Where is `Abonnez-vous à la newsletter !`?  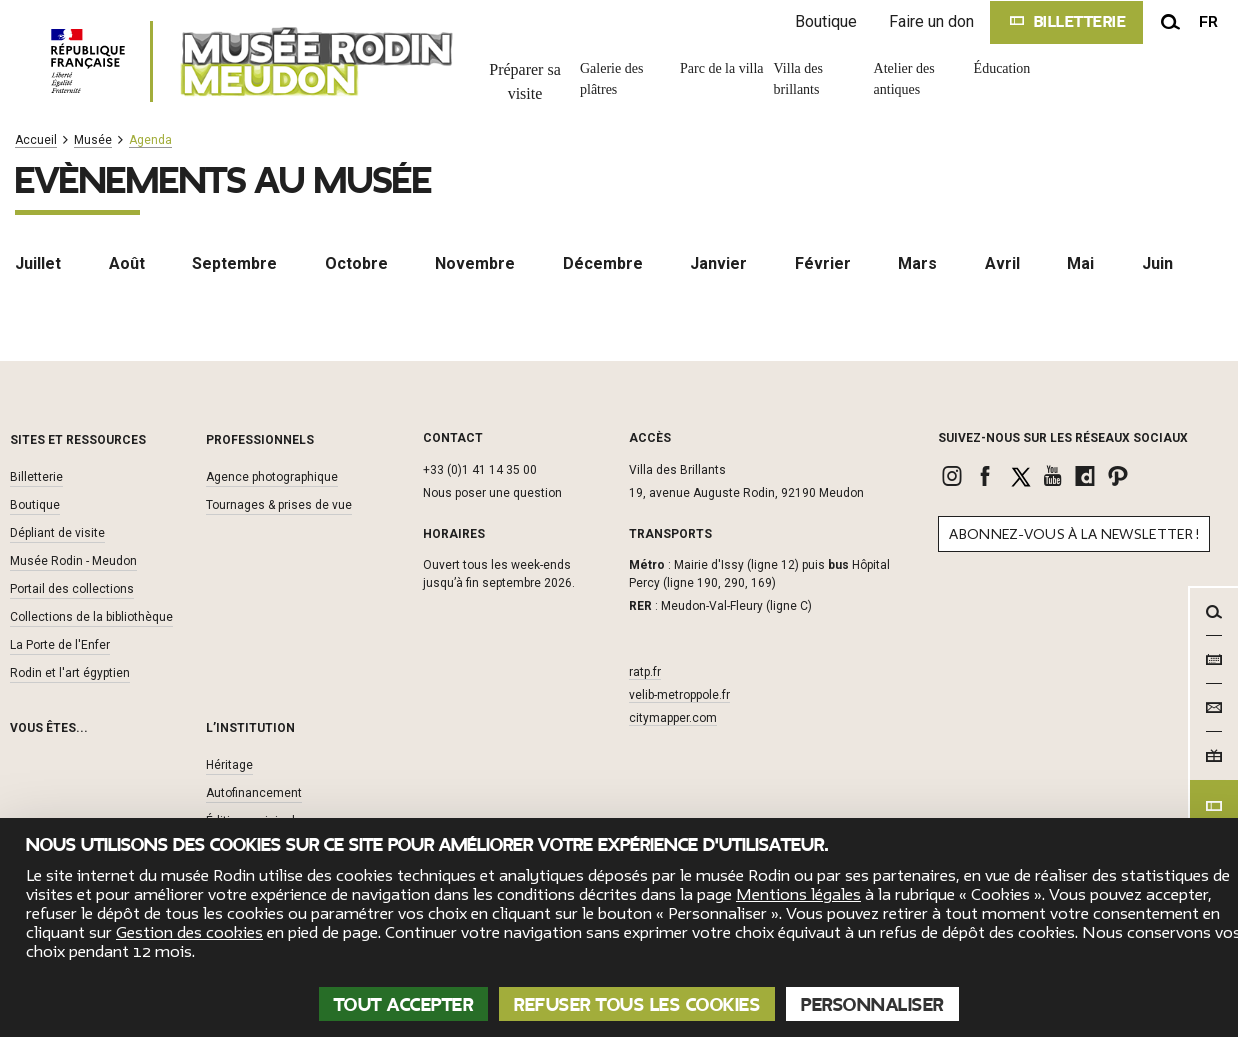 Abonnez-vous à la newsletter ! is located at coordinates (1074, 534).